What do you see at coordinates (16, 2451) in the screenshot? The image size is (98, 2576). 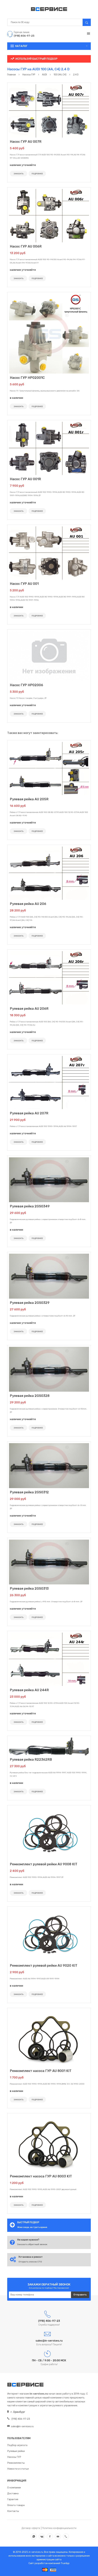 I see `Рулевые рейки` at bounding box center [16, 2451].